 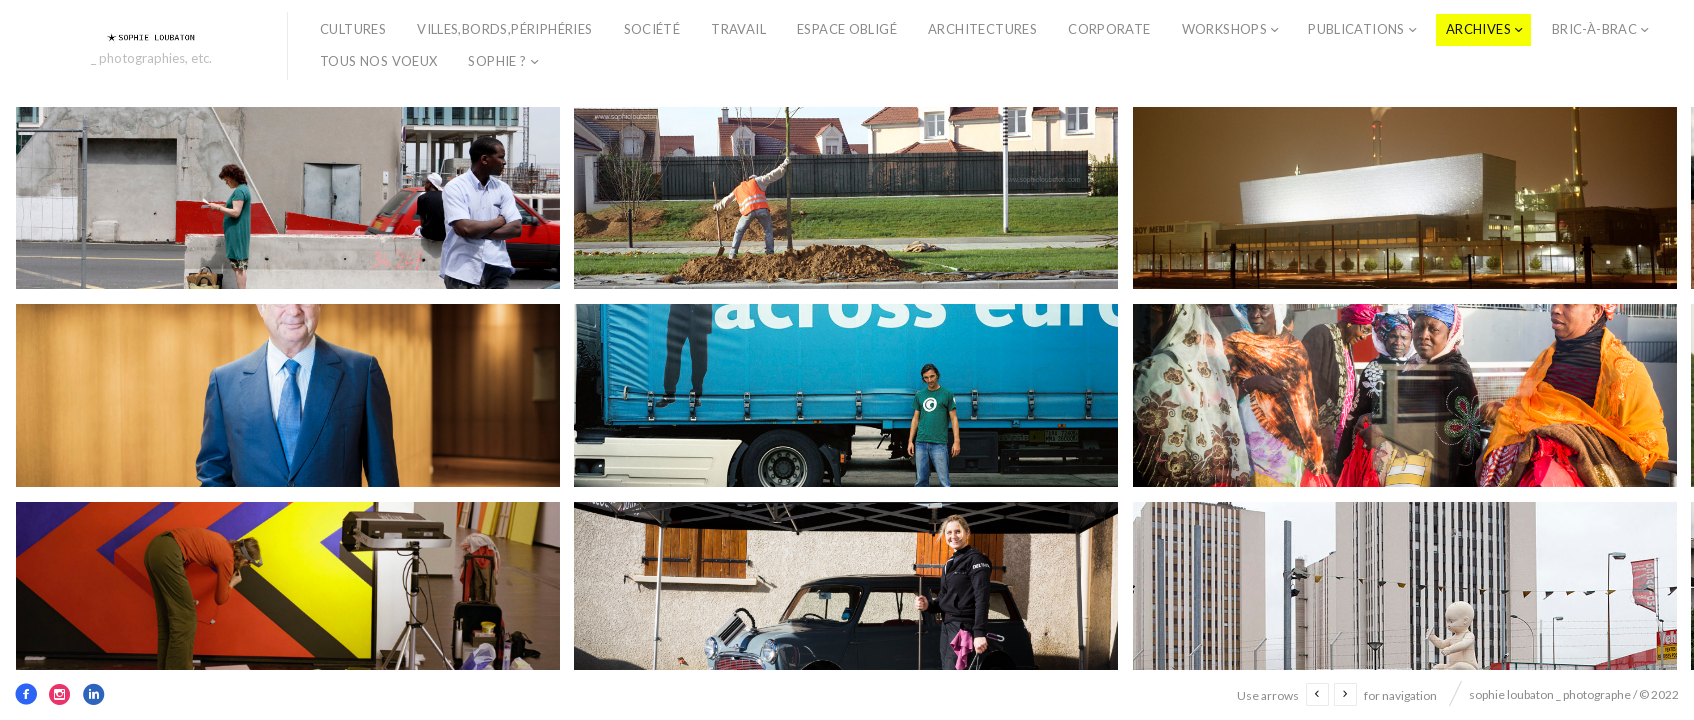 What do you see at coordinates (353, 29) in the screenshot?
I see `cultures` at bounding box center [353, 29].